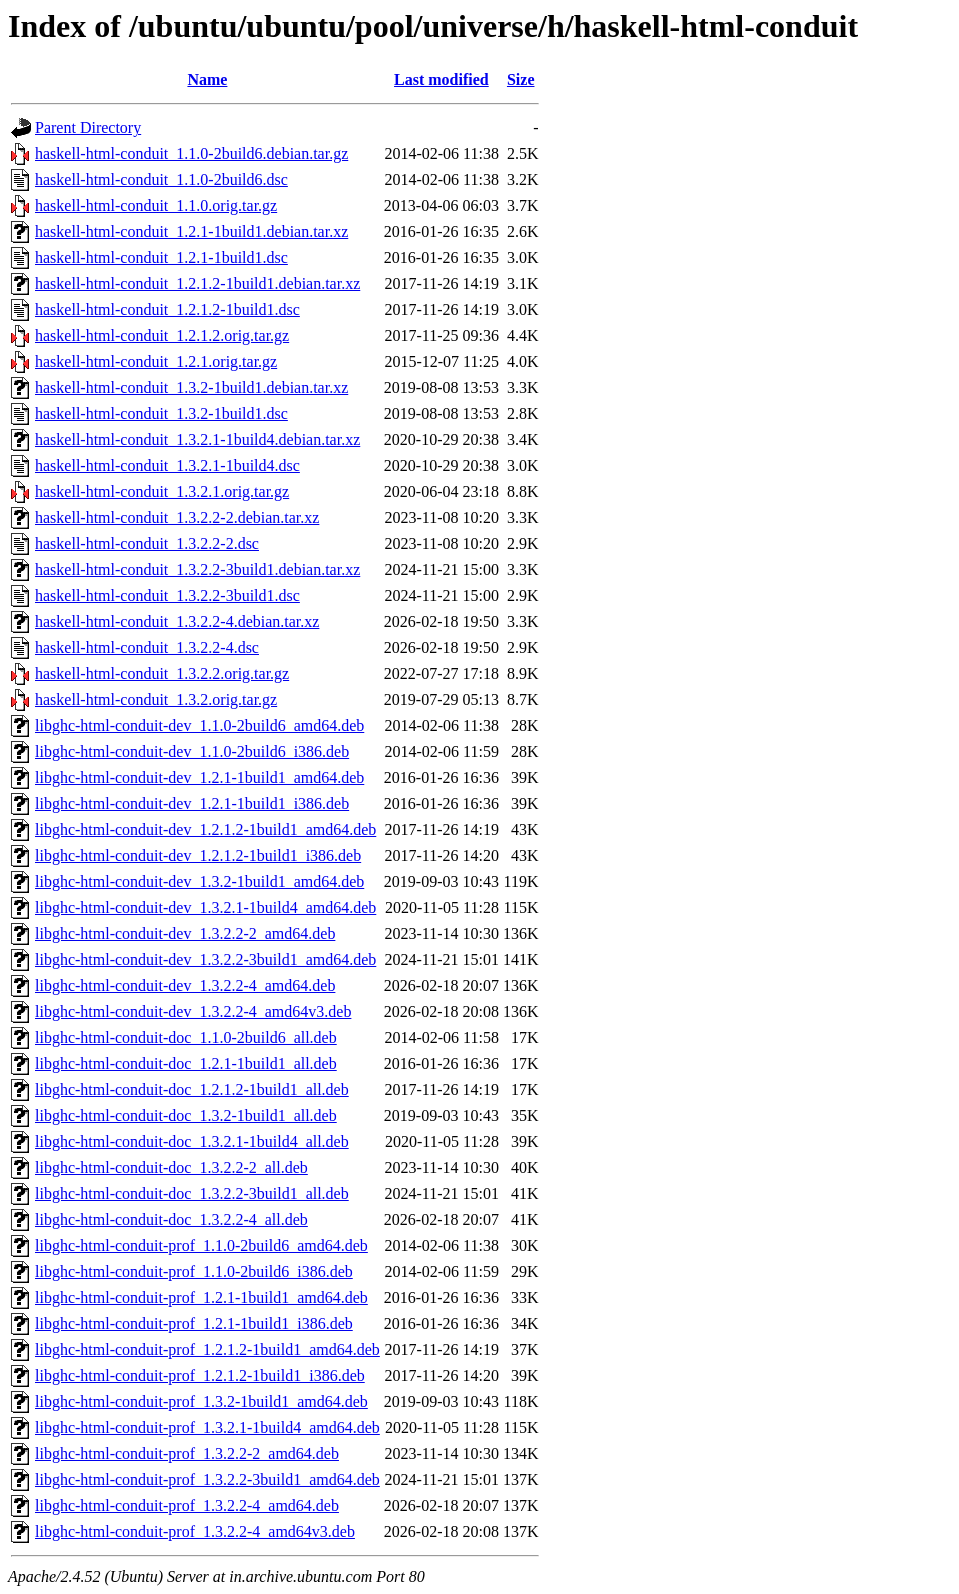 The height and width of the screenshot is (1594, 959). I want to click on haskell-html-conduit_1.2.1.2-1build1.dsc, so click(167, 309).